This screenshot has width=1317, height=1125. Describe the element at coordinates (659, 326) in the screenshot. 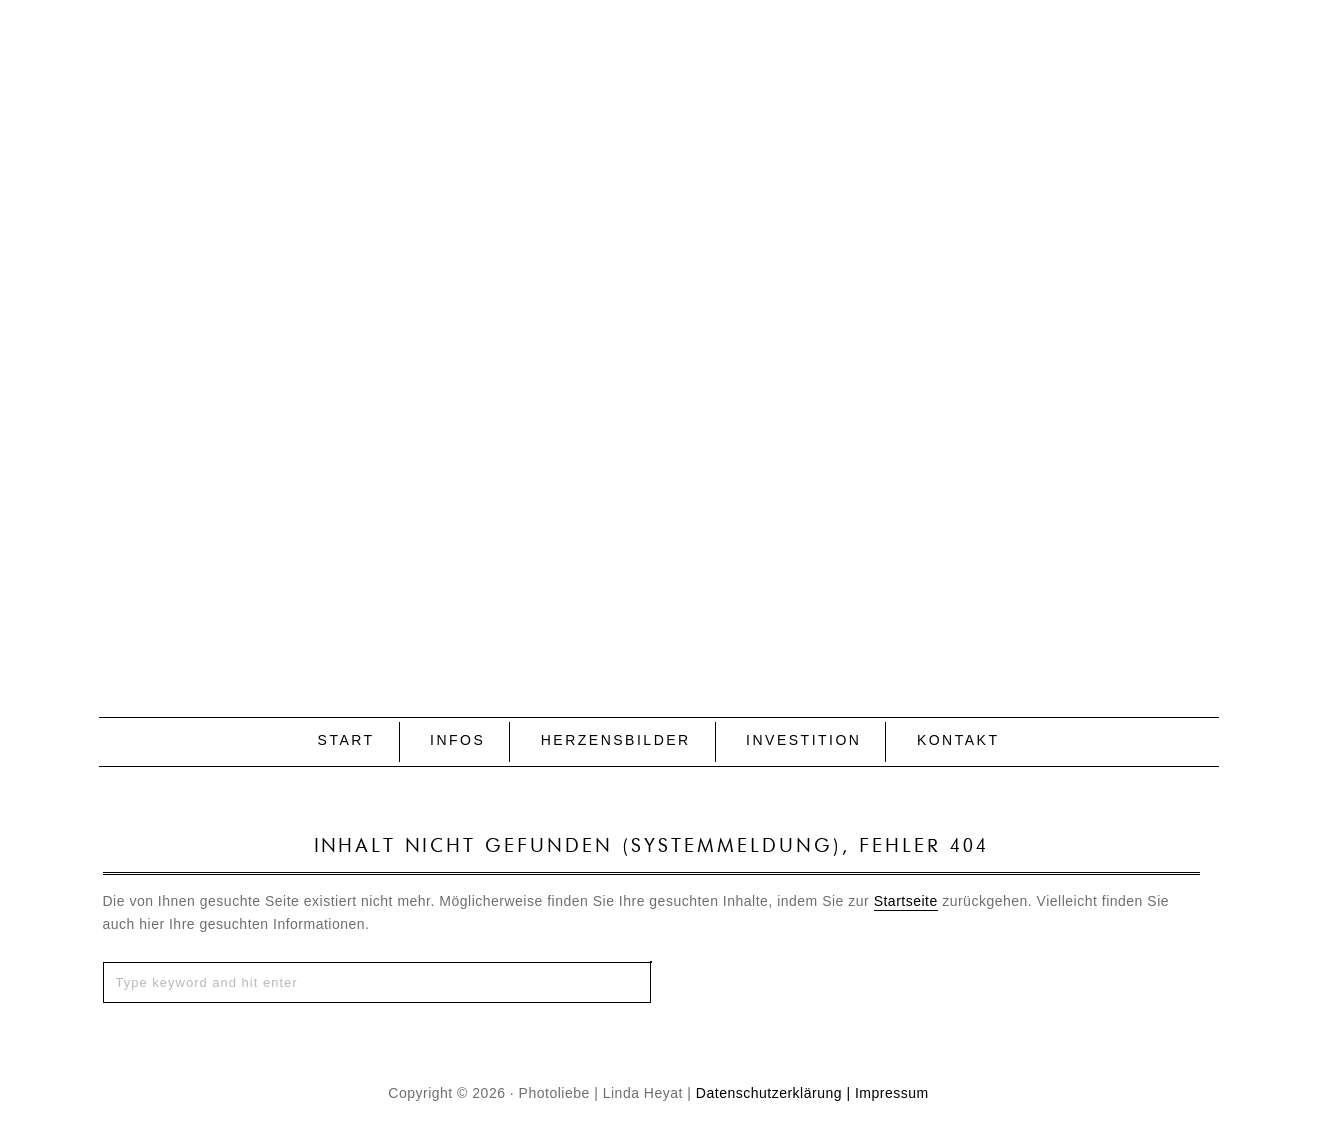

I see `P H O T O L I E B E` at that location.